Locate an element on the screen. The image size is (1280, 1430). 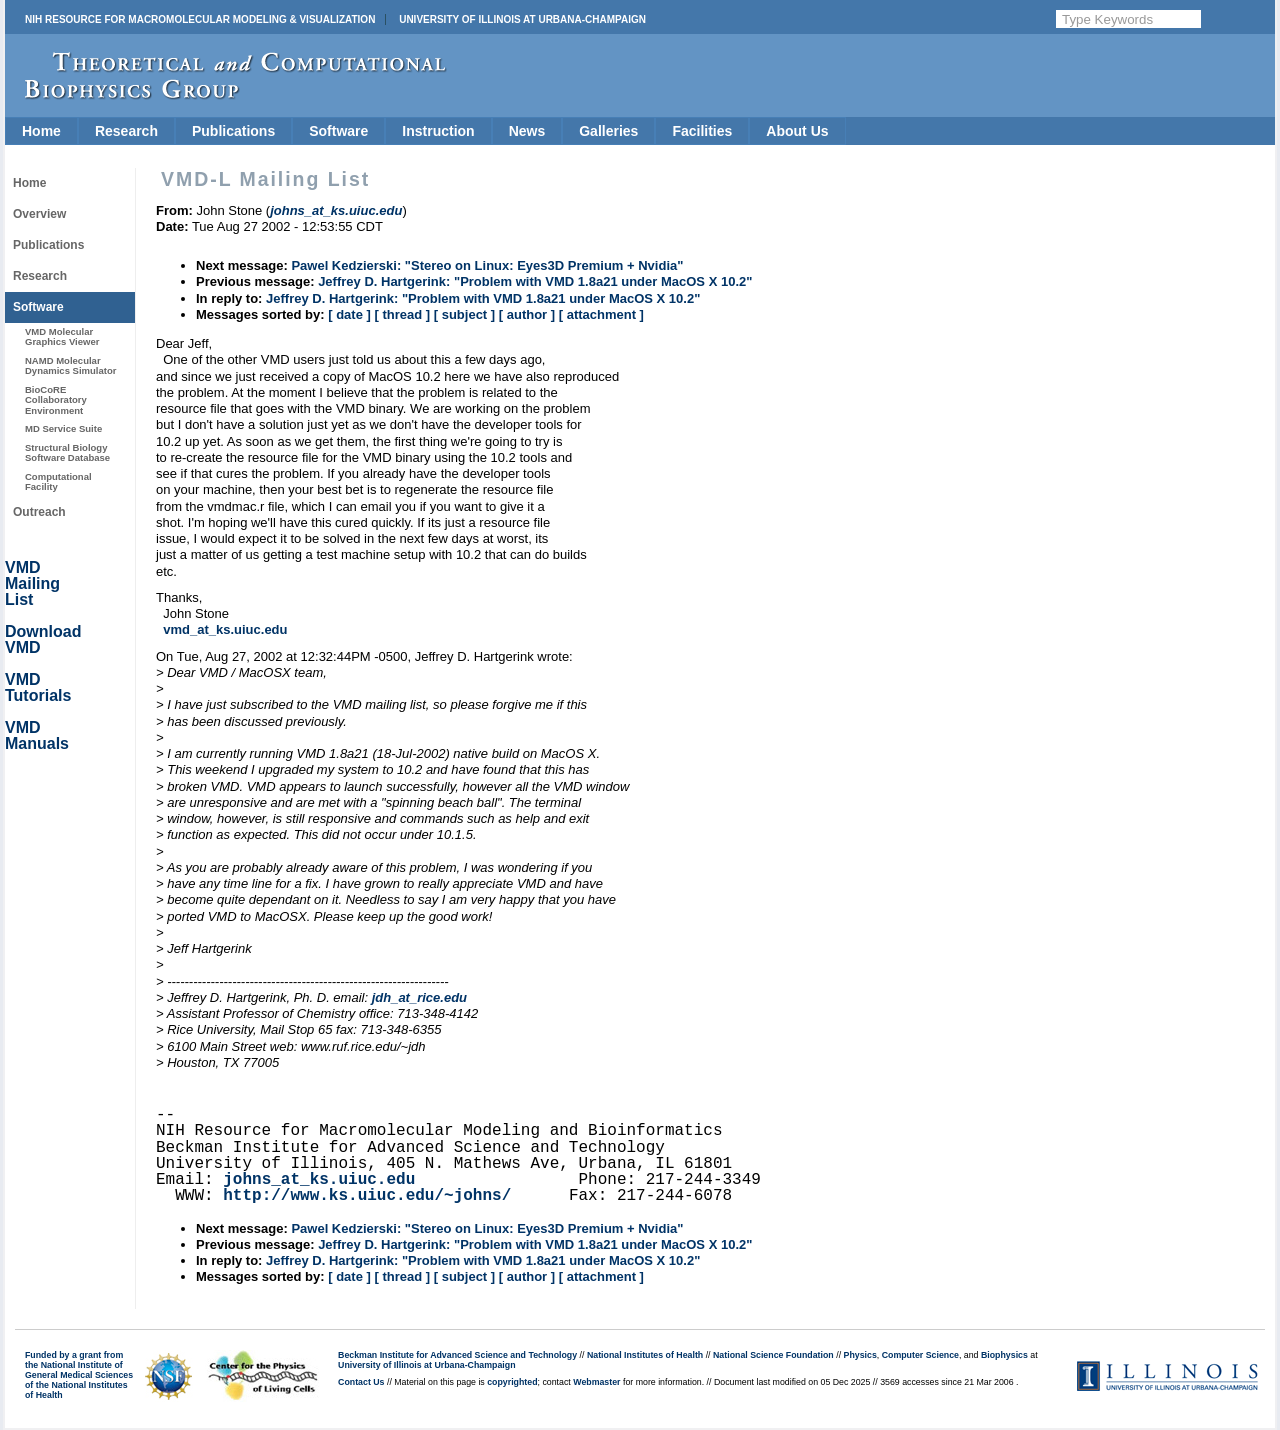
MD Service Suite is located at coordinates (63, 428).